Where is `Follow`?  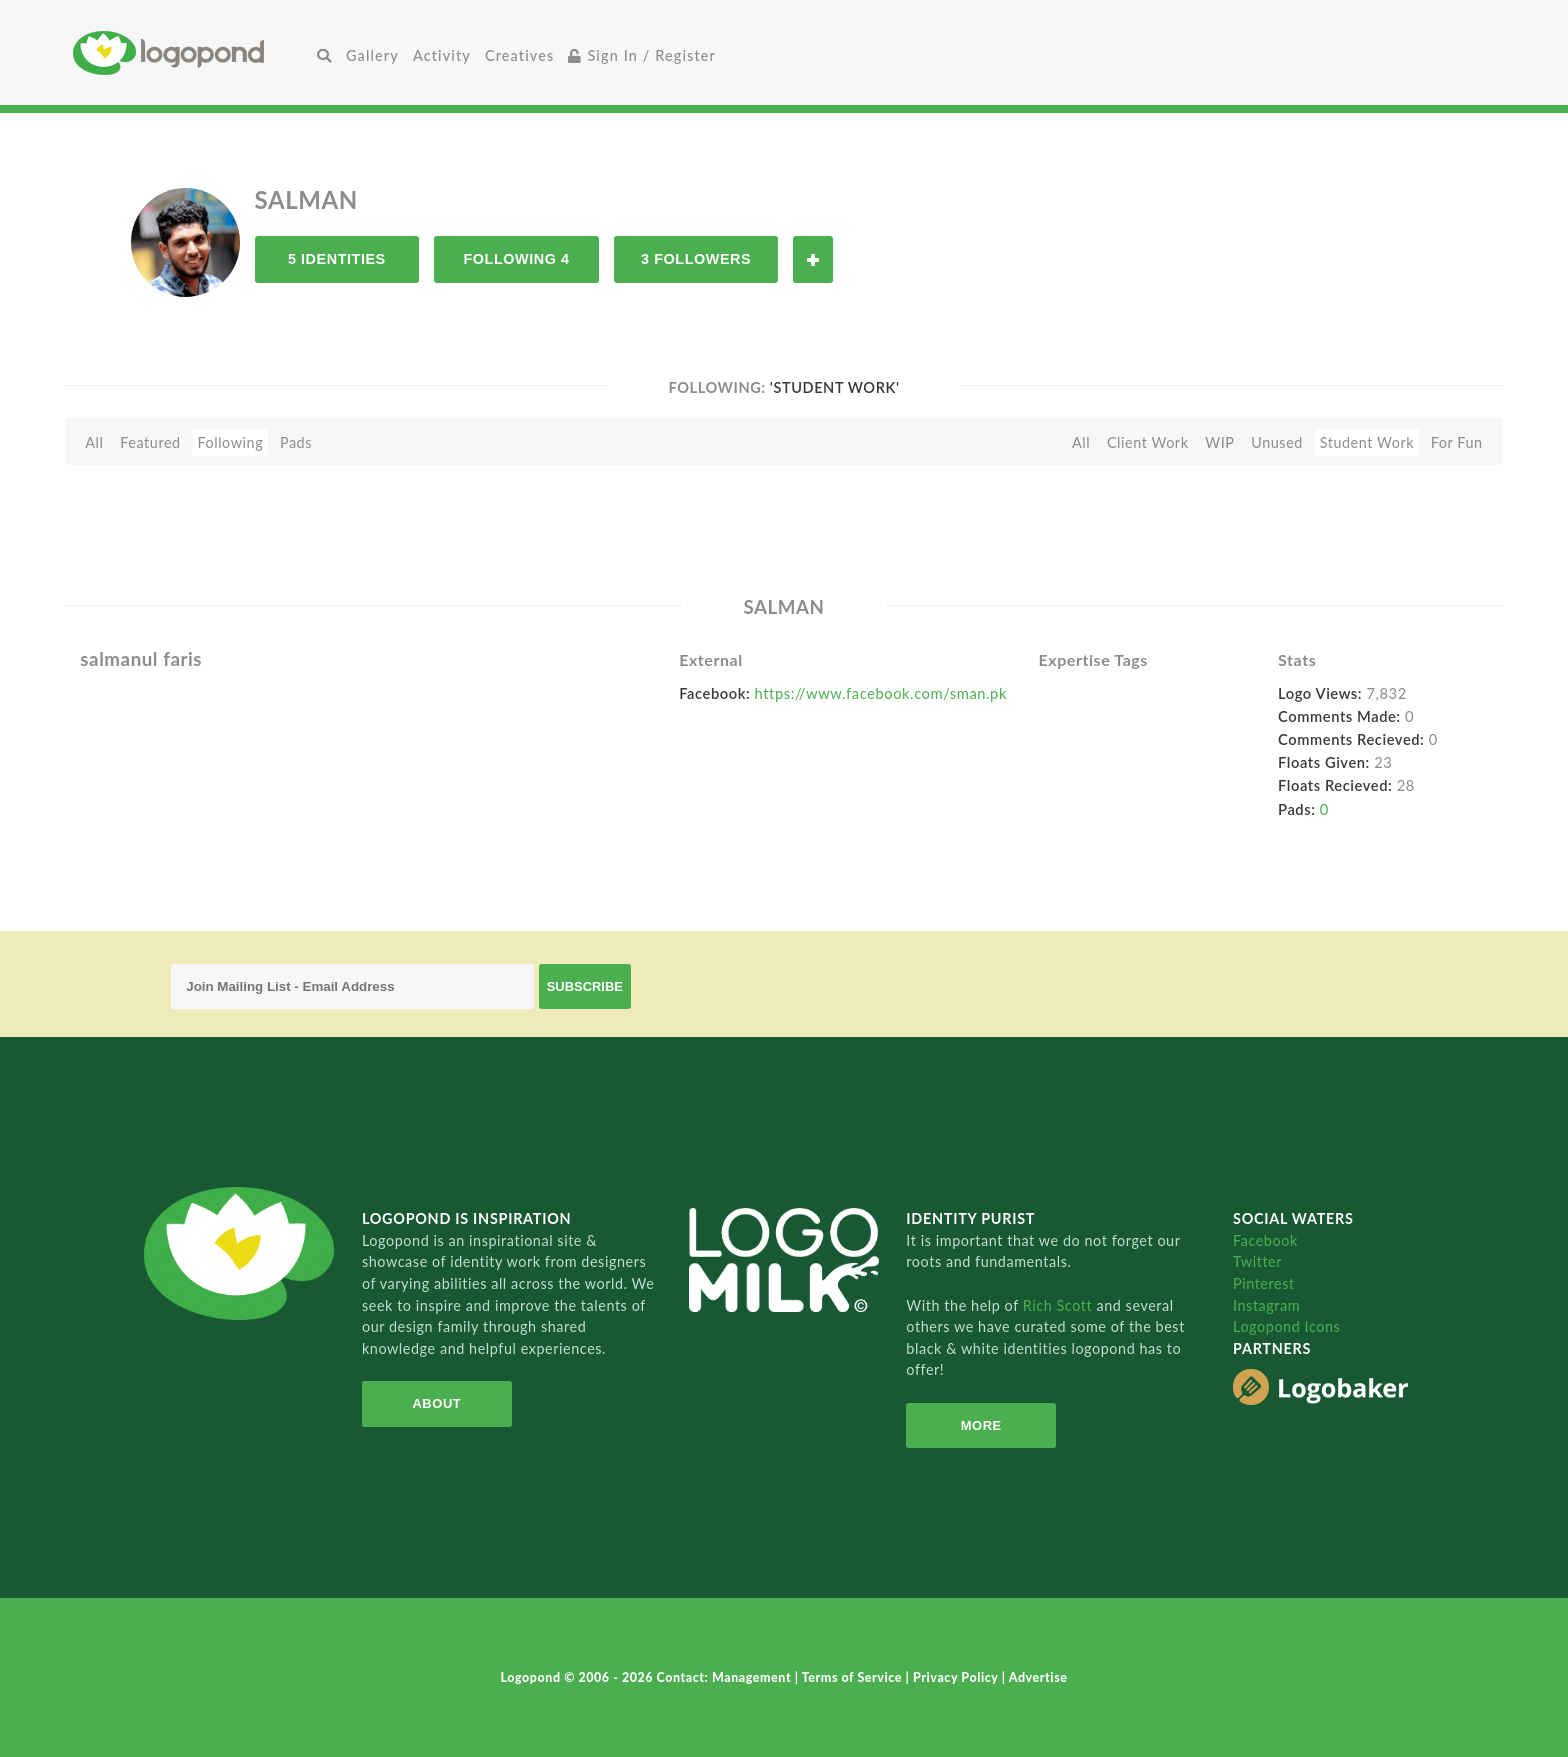 Follow is located at coordinates (813, 259).